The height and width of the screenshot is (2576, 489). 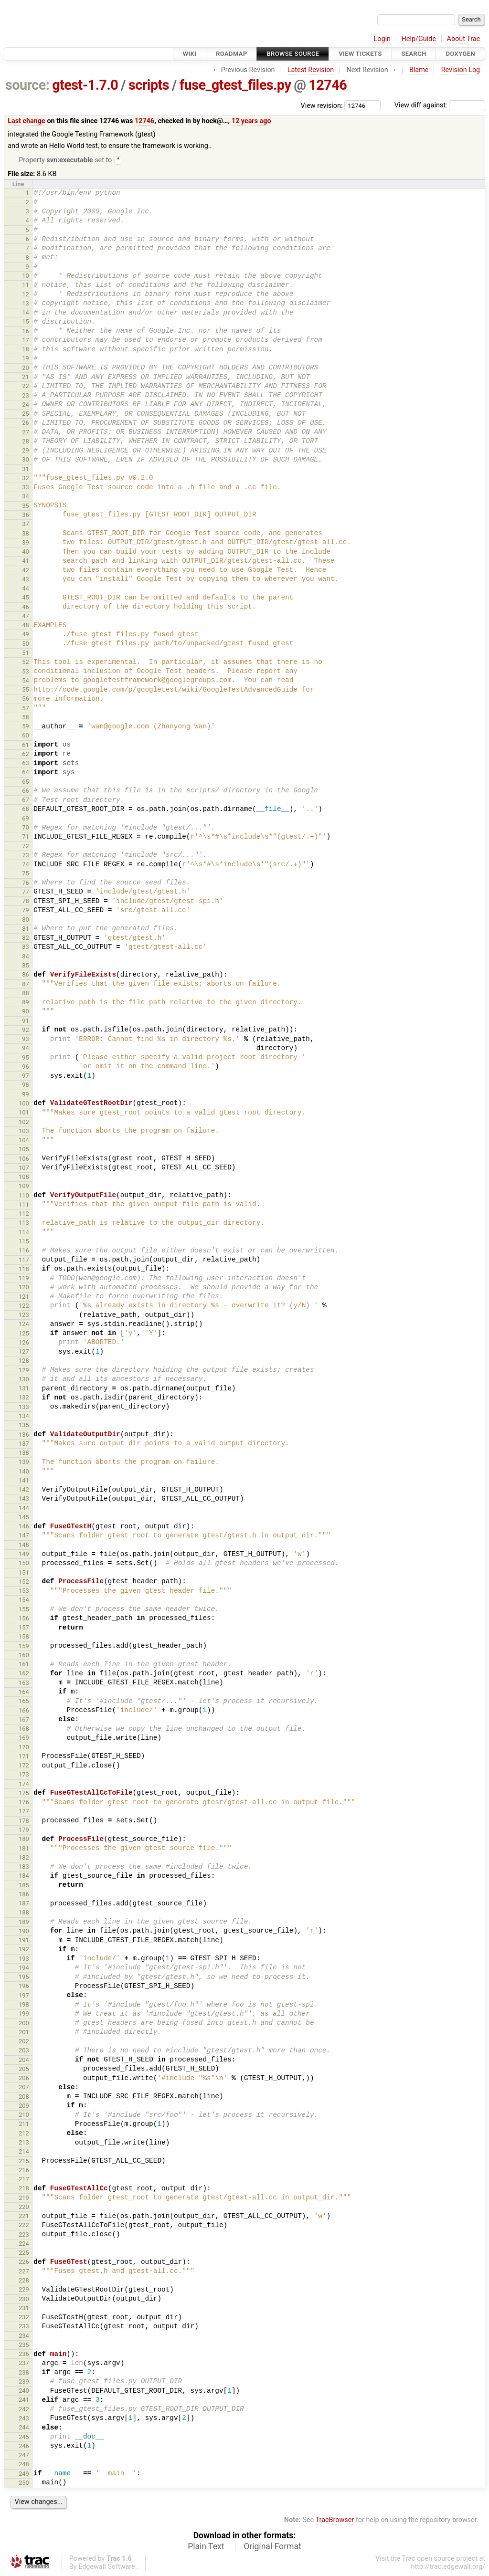 I want to click on 117, so click(x=24, y=1260).